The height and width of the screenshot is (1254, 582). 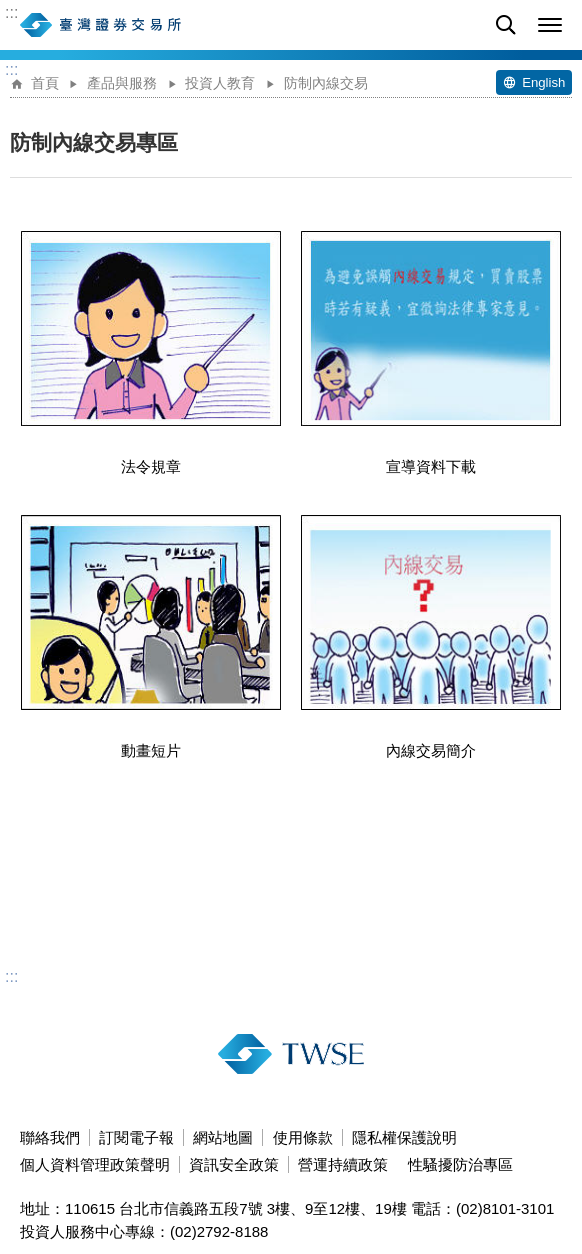 What do you see at coordinates (303, 1137) in the screenshot?
I see `使用條款` at bounding box center [303, 1137].